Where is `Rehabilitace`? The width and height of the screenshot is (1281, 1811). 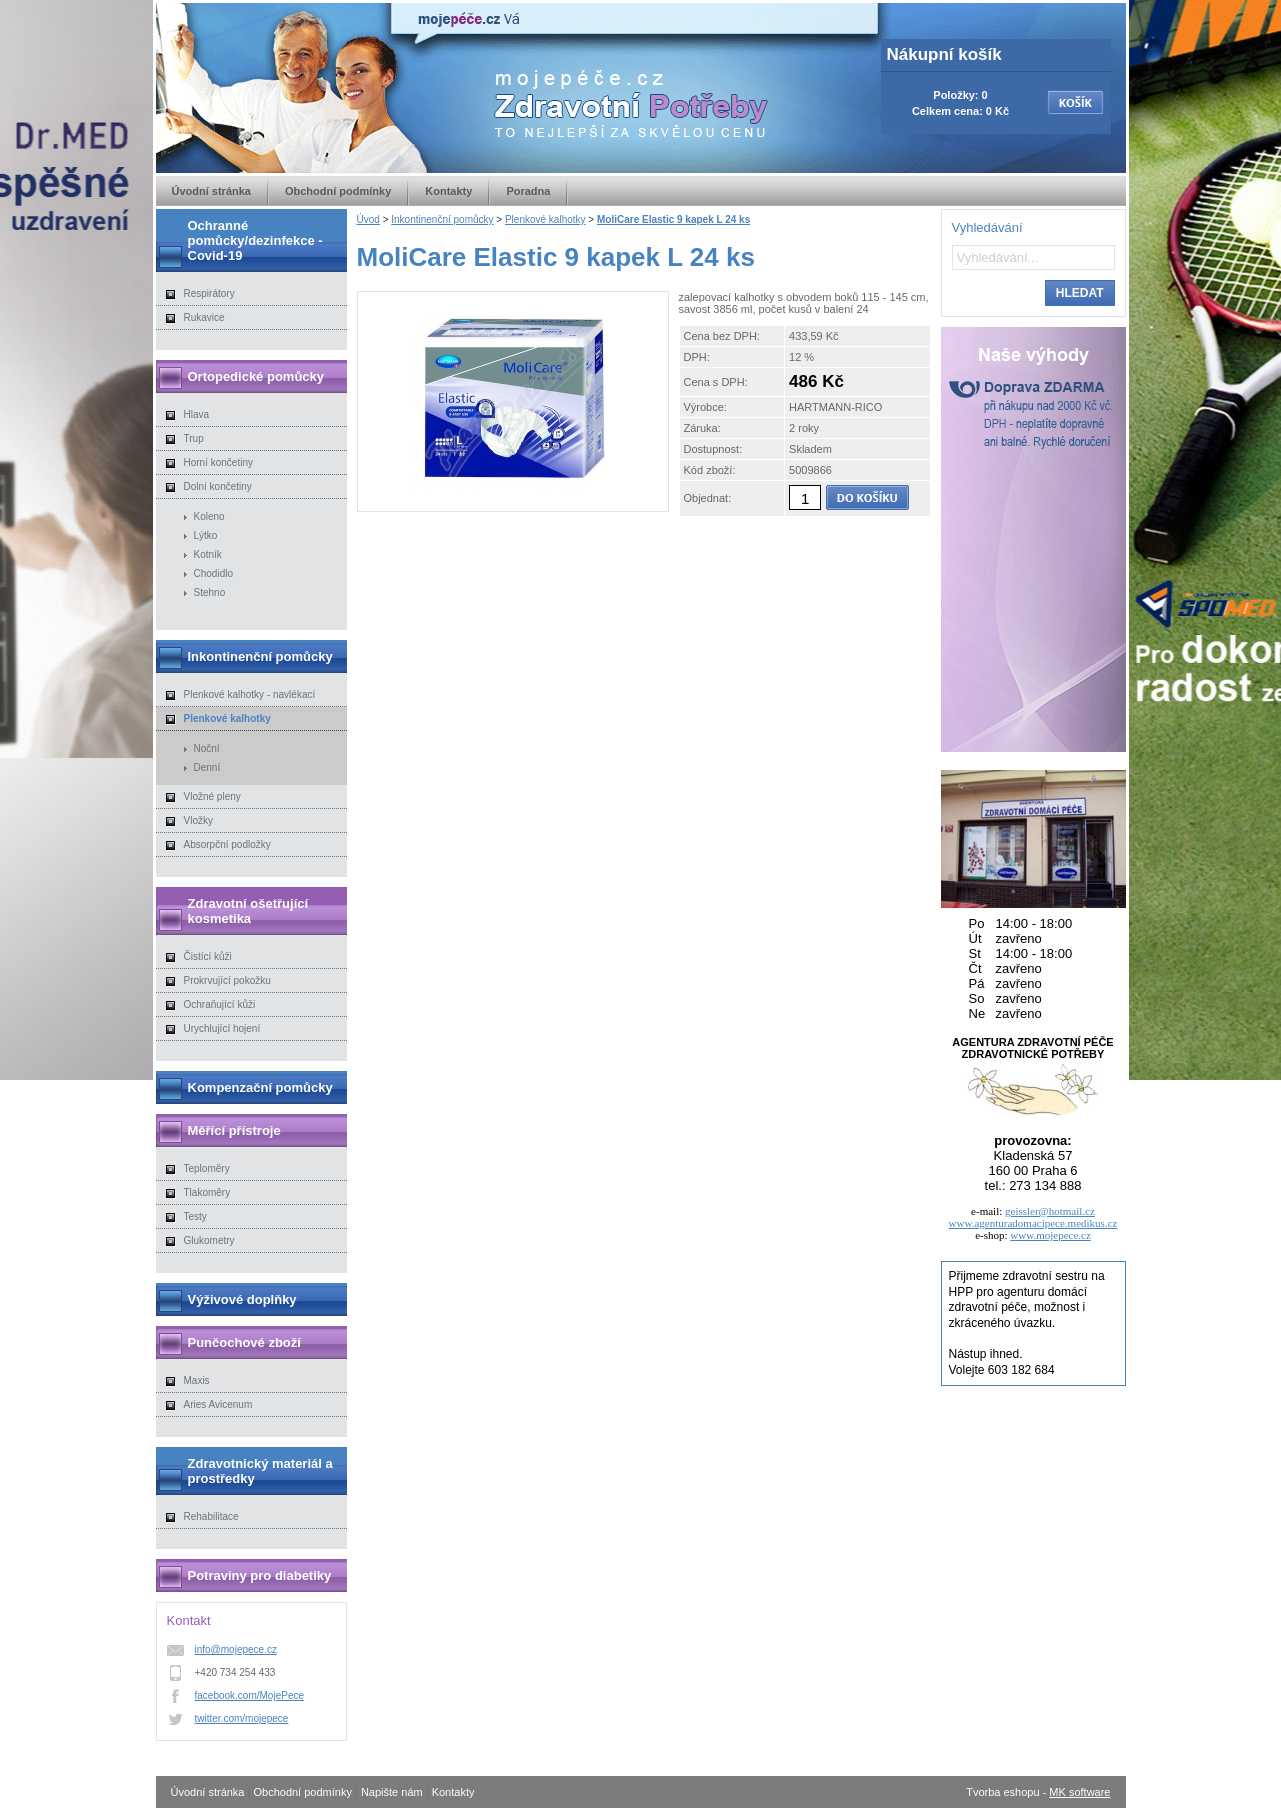 Rehabilitace is located at coordinates (211, 1516).